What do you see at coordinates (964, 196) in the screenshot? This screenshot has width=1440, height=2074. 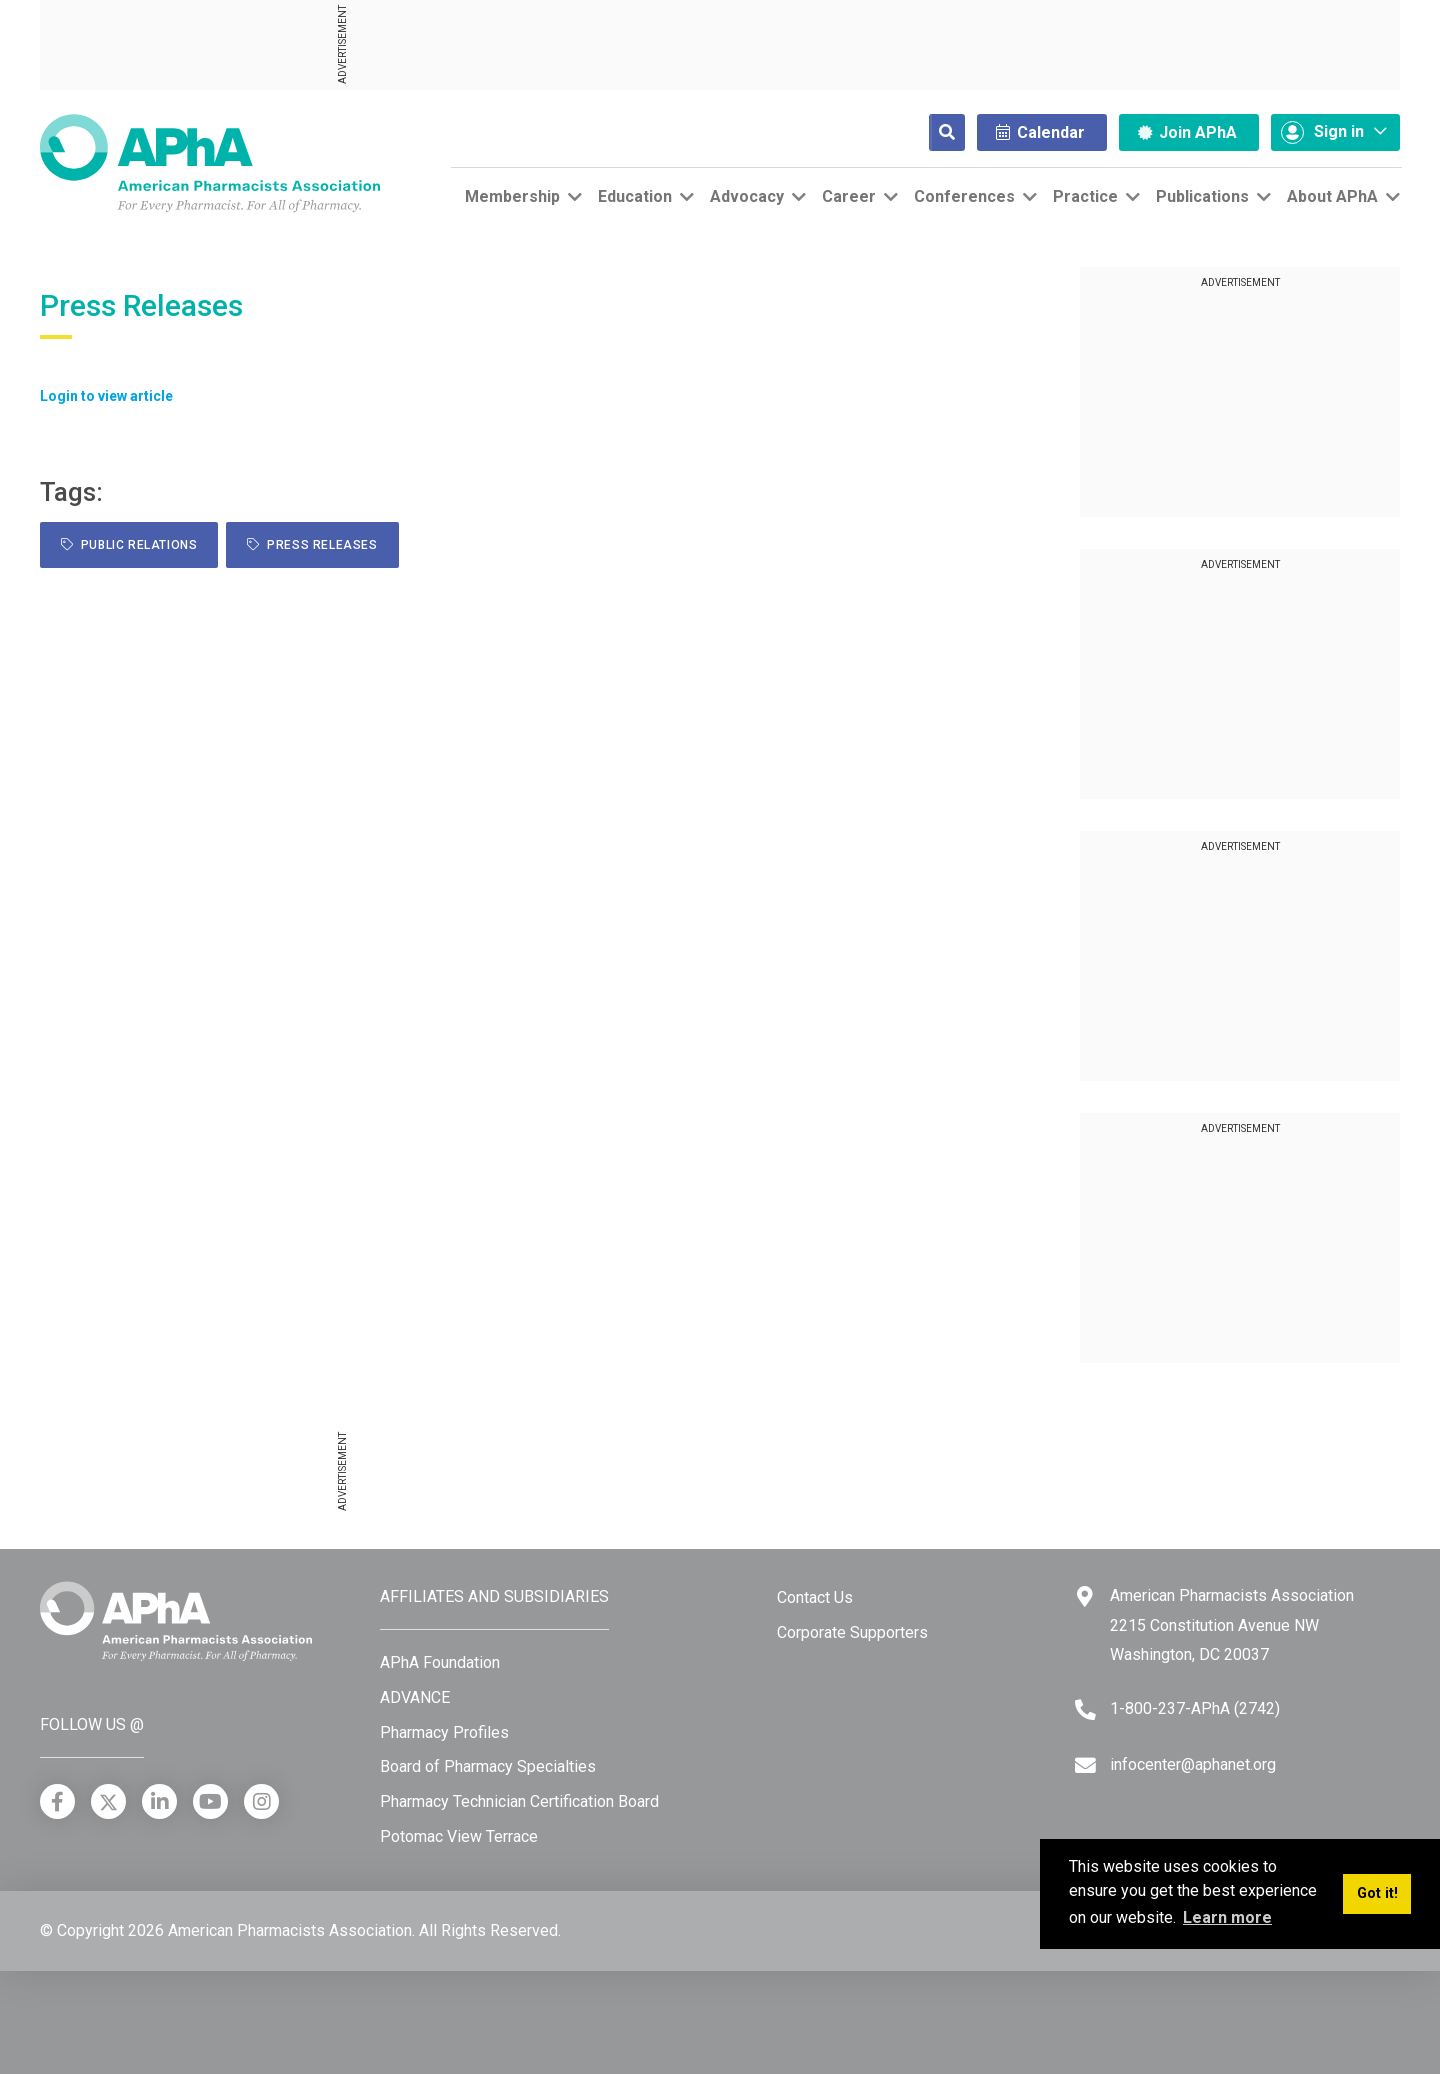 I see `Conferences` at bounding box center [964, 196].